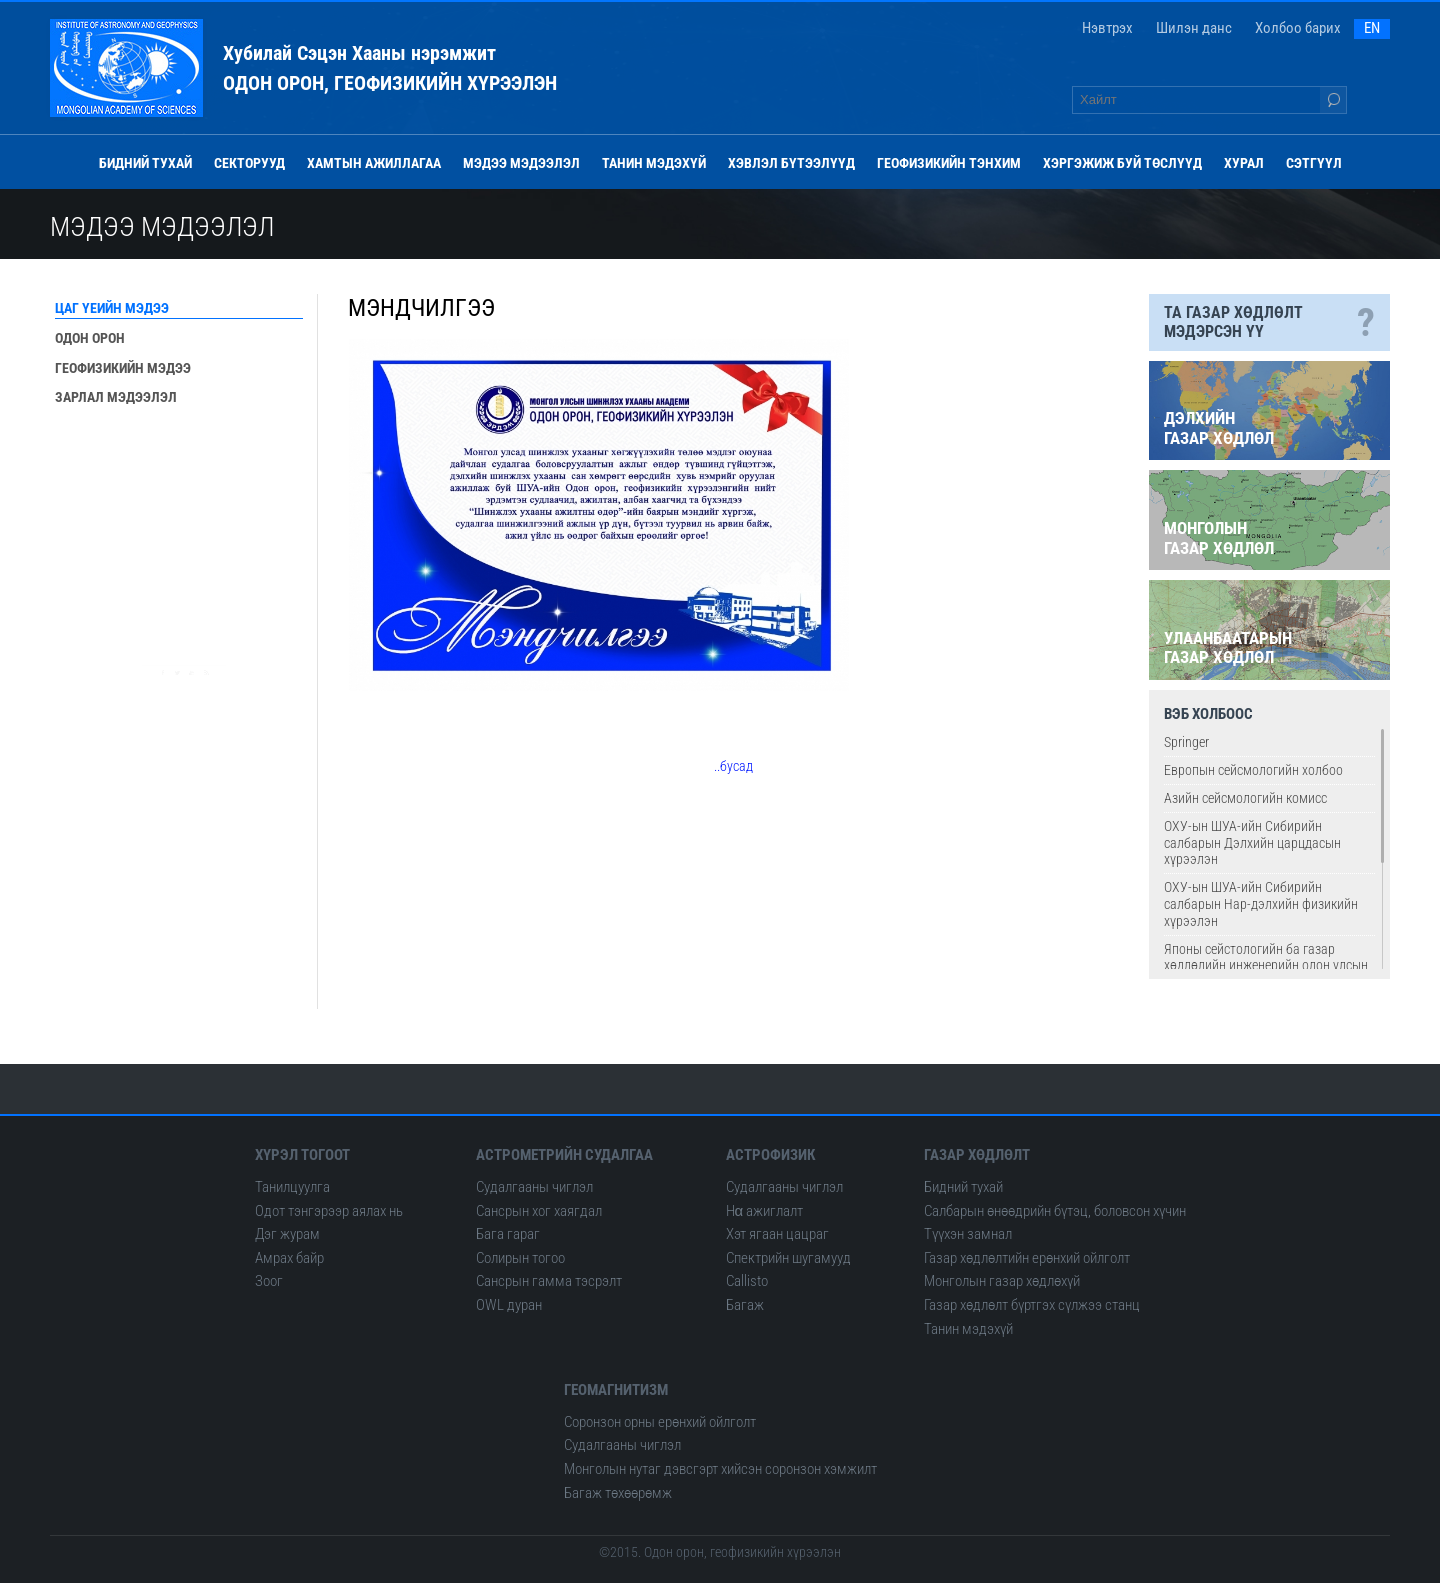 The width and height of the screenshot is (1440, 1583). I want to click on ОХУ-ын ШУА-ийн Сибирийн салбарын Нар-дэлхийн физикийн хүрээлэн, so click(1261, 904).